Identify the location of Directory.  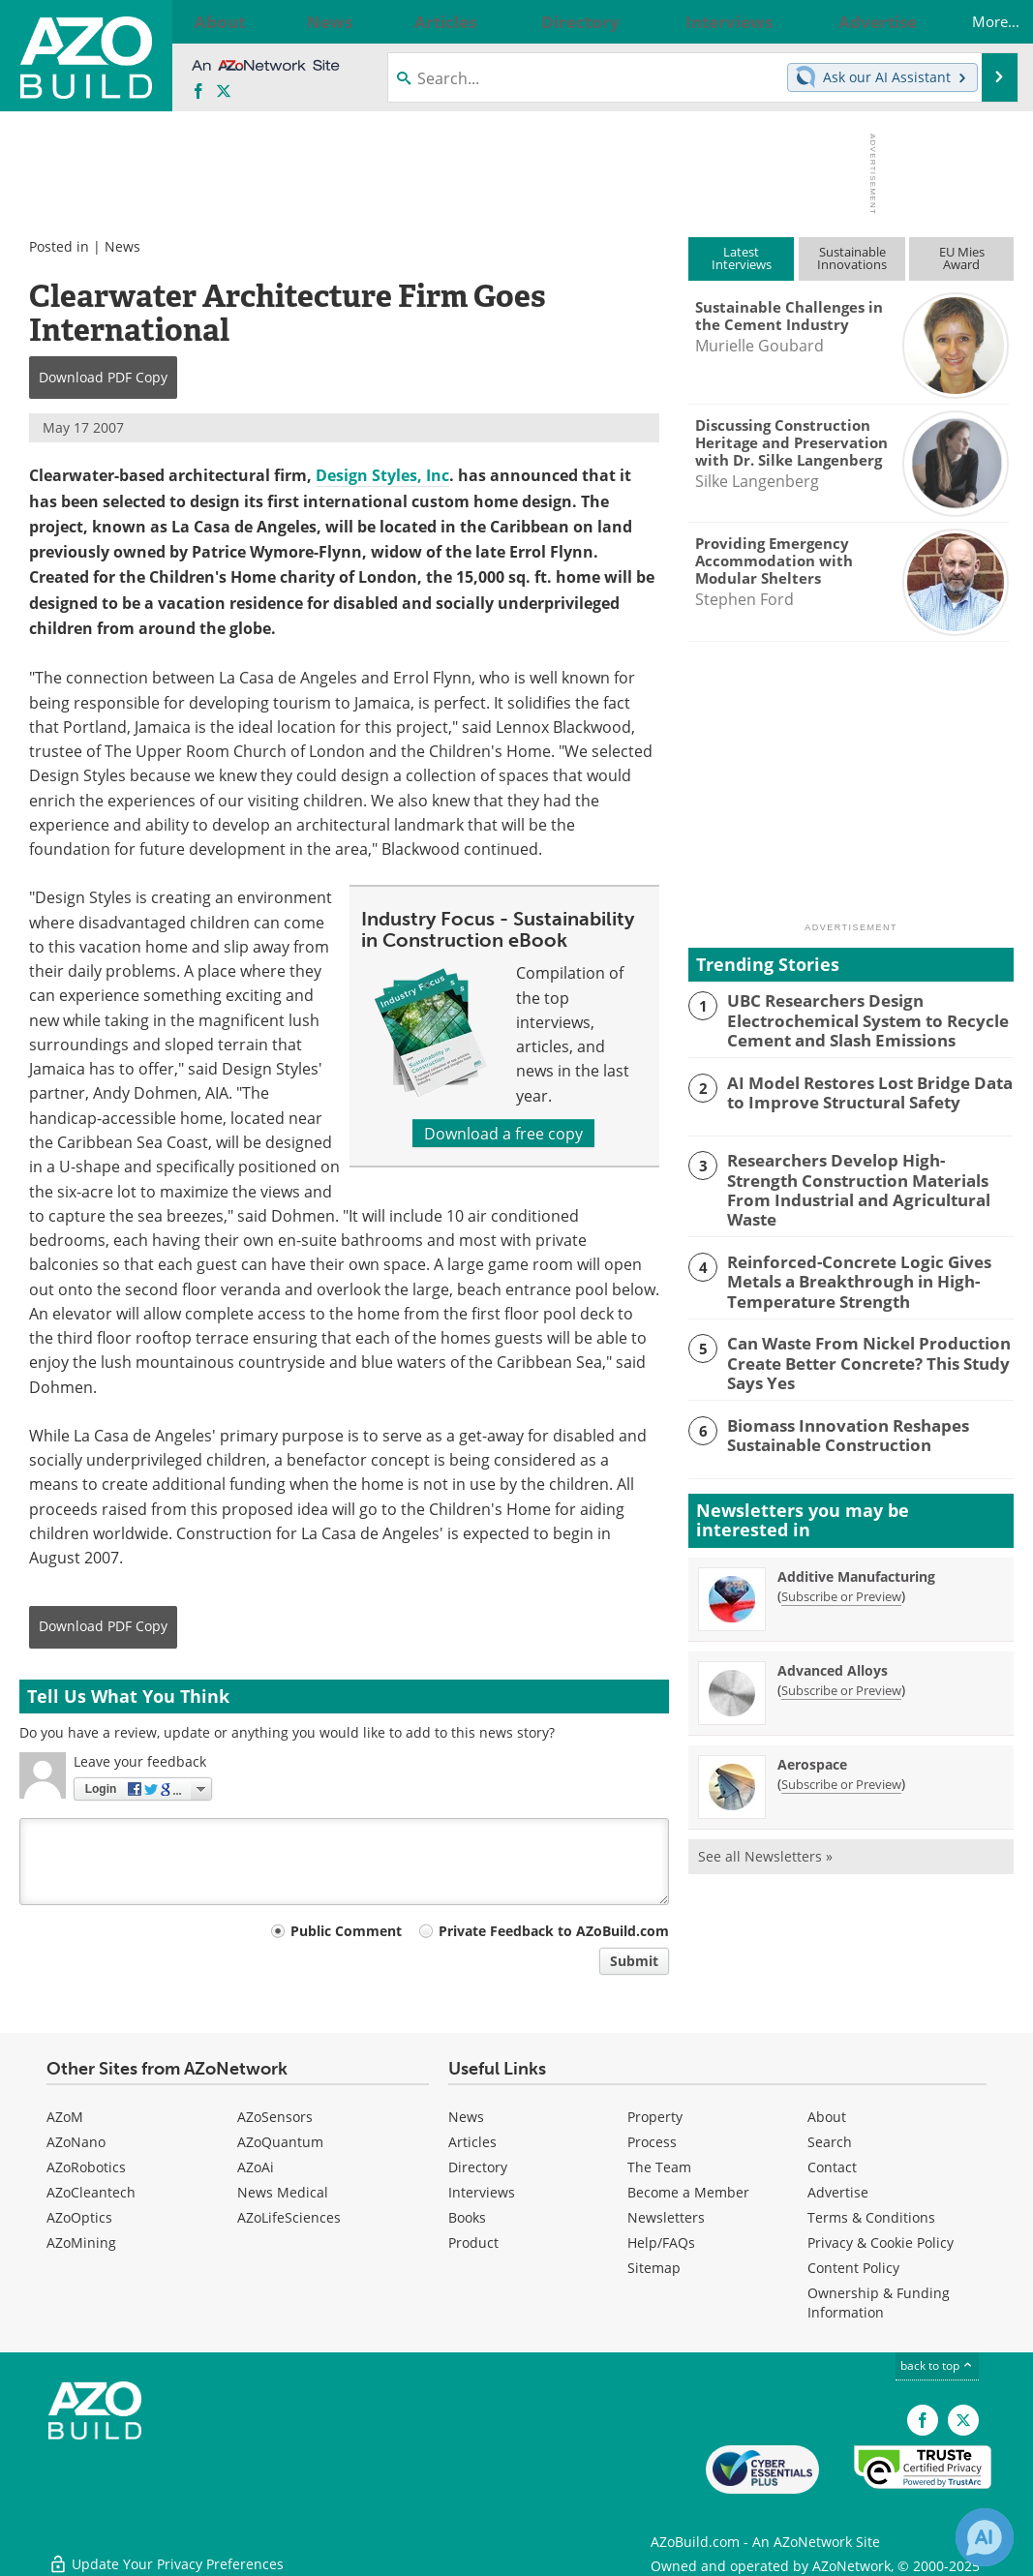
(477, 2167).